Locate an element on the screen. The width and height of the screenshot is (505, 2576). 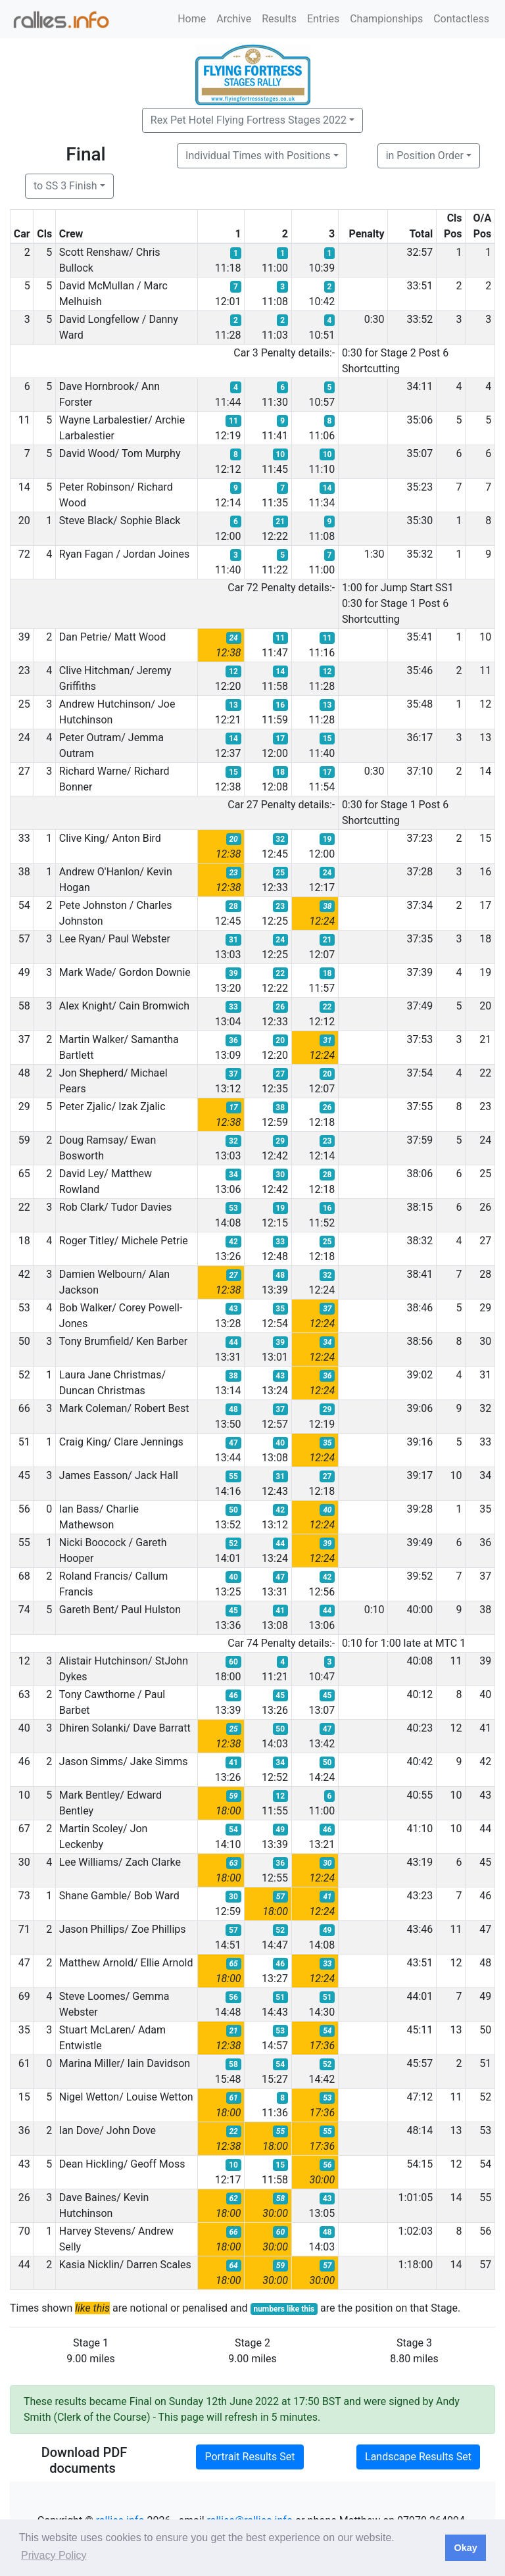
in Position Order is located at coordinates (425, 155).